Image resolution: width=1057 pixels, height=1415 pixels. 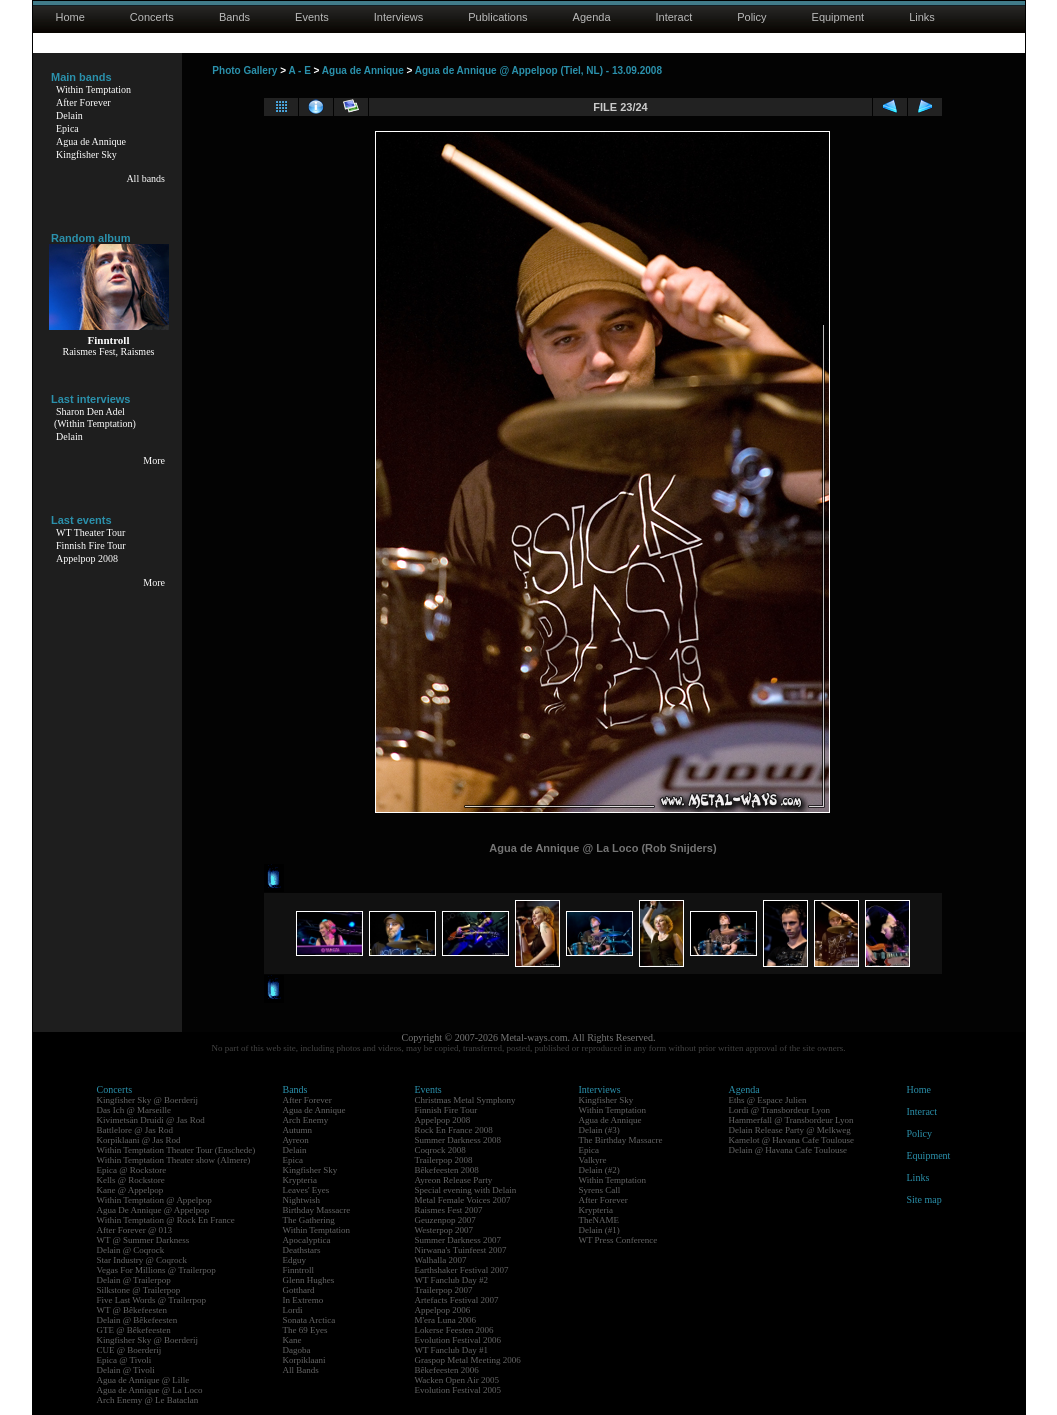 I want to click on Krypteria, so click(x=300, y=1180).